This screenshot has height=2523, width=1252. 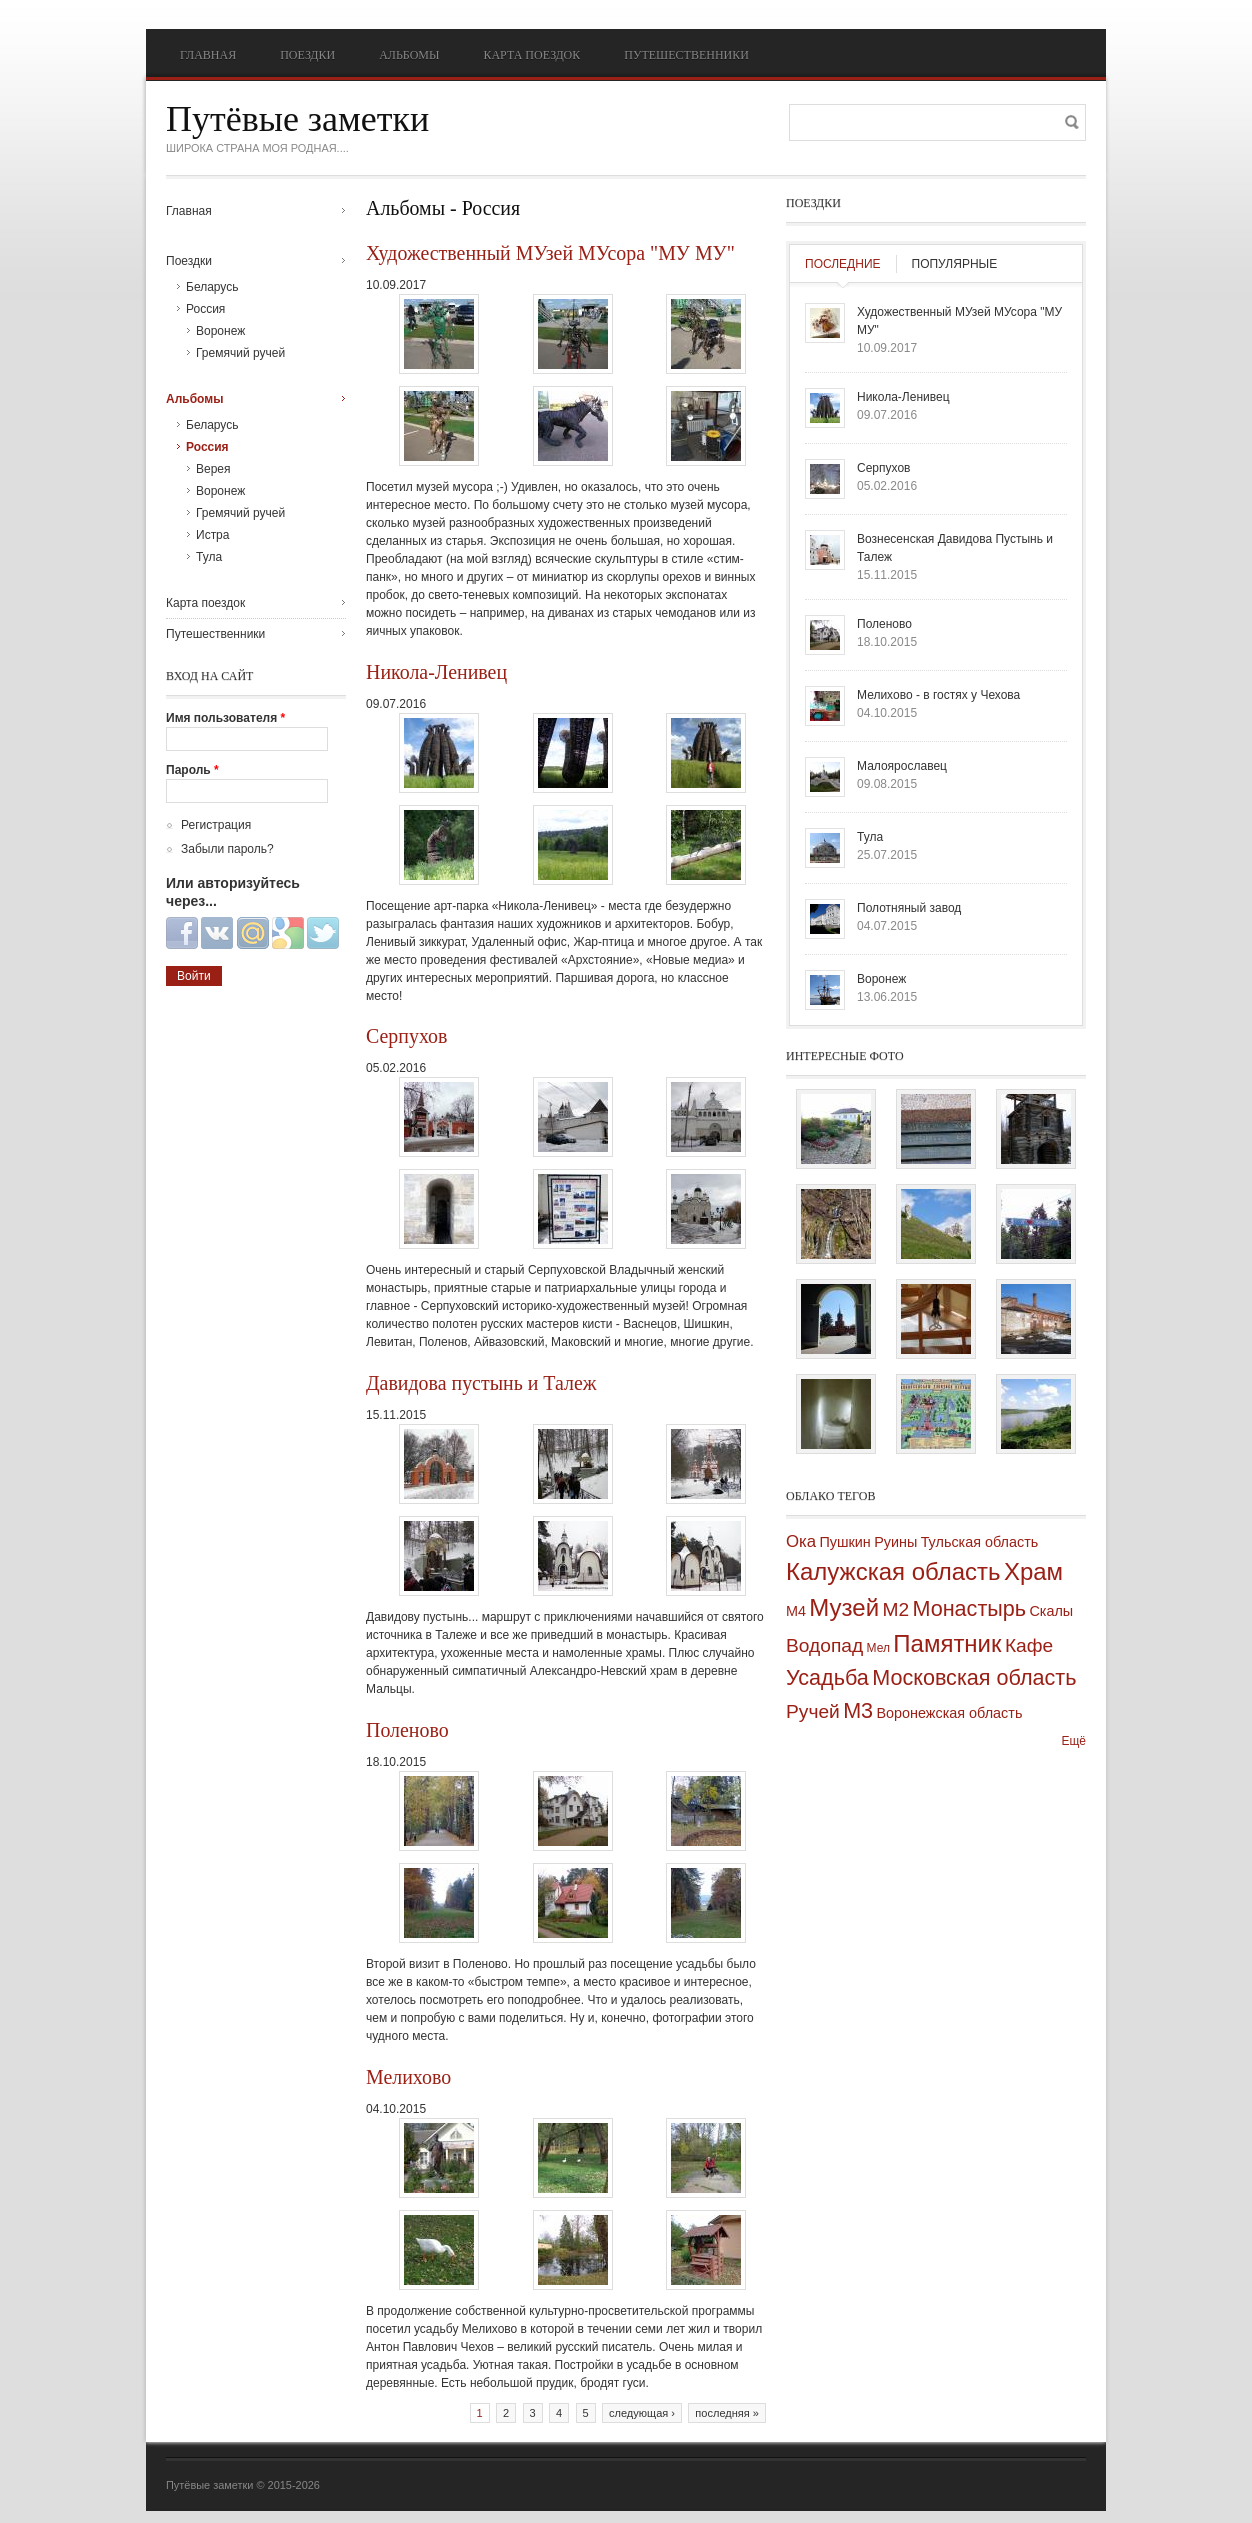 What do you see at coordinates (307, 55) in the screenshot?
I see `Поездки` at bounding box center [307, 55].